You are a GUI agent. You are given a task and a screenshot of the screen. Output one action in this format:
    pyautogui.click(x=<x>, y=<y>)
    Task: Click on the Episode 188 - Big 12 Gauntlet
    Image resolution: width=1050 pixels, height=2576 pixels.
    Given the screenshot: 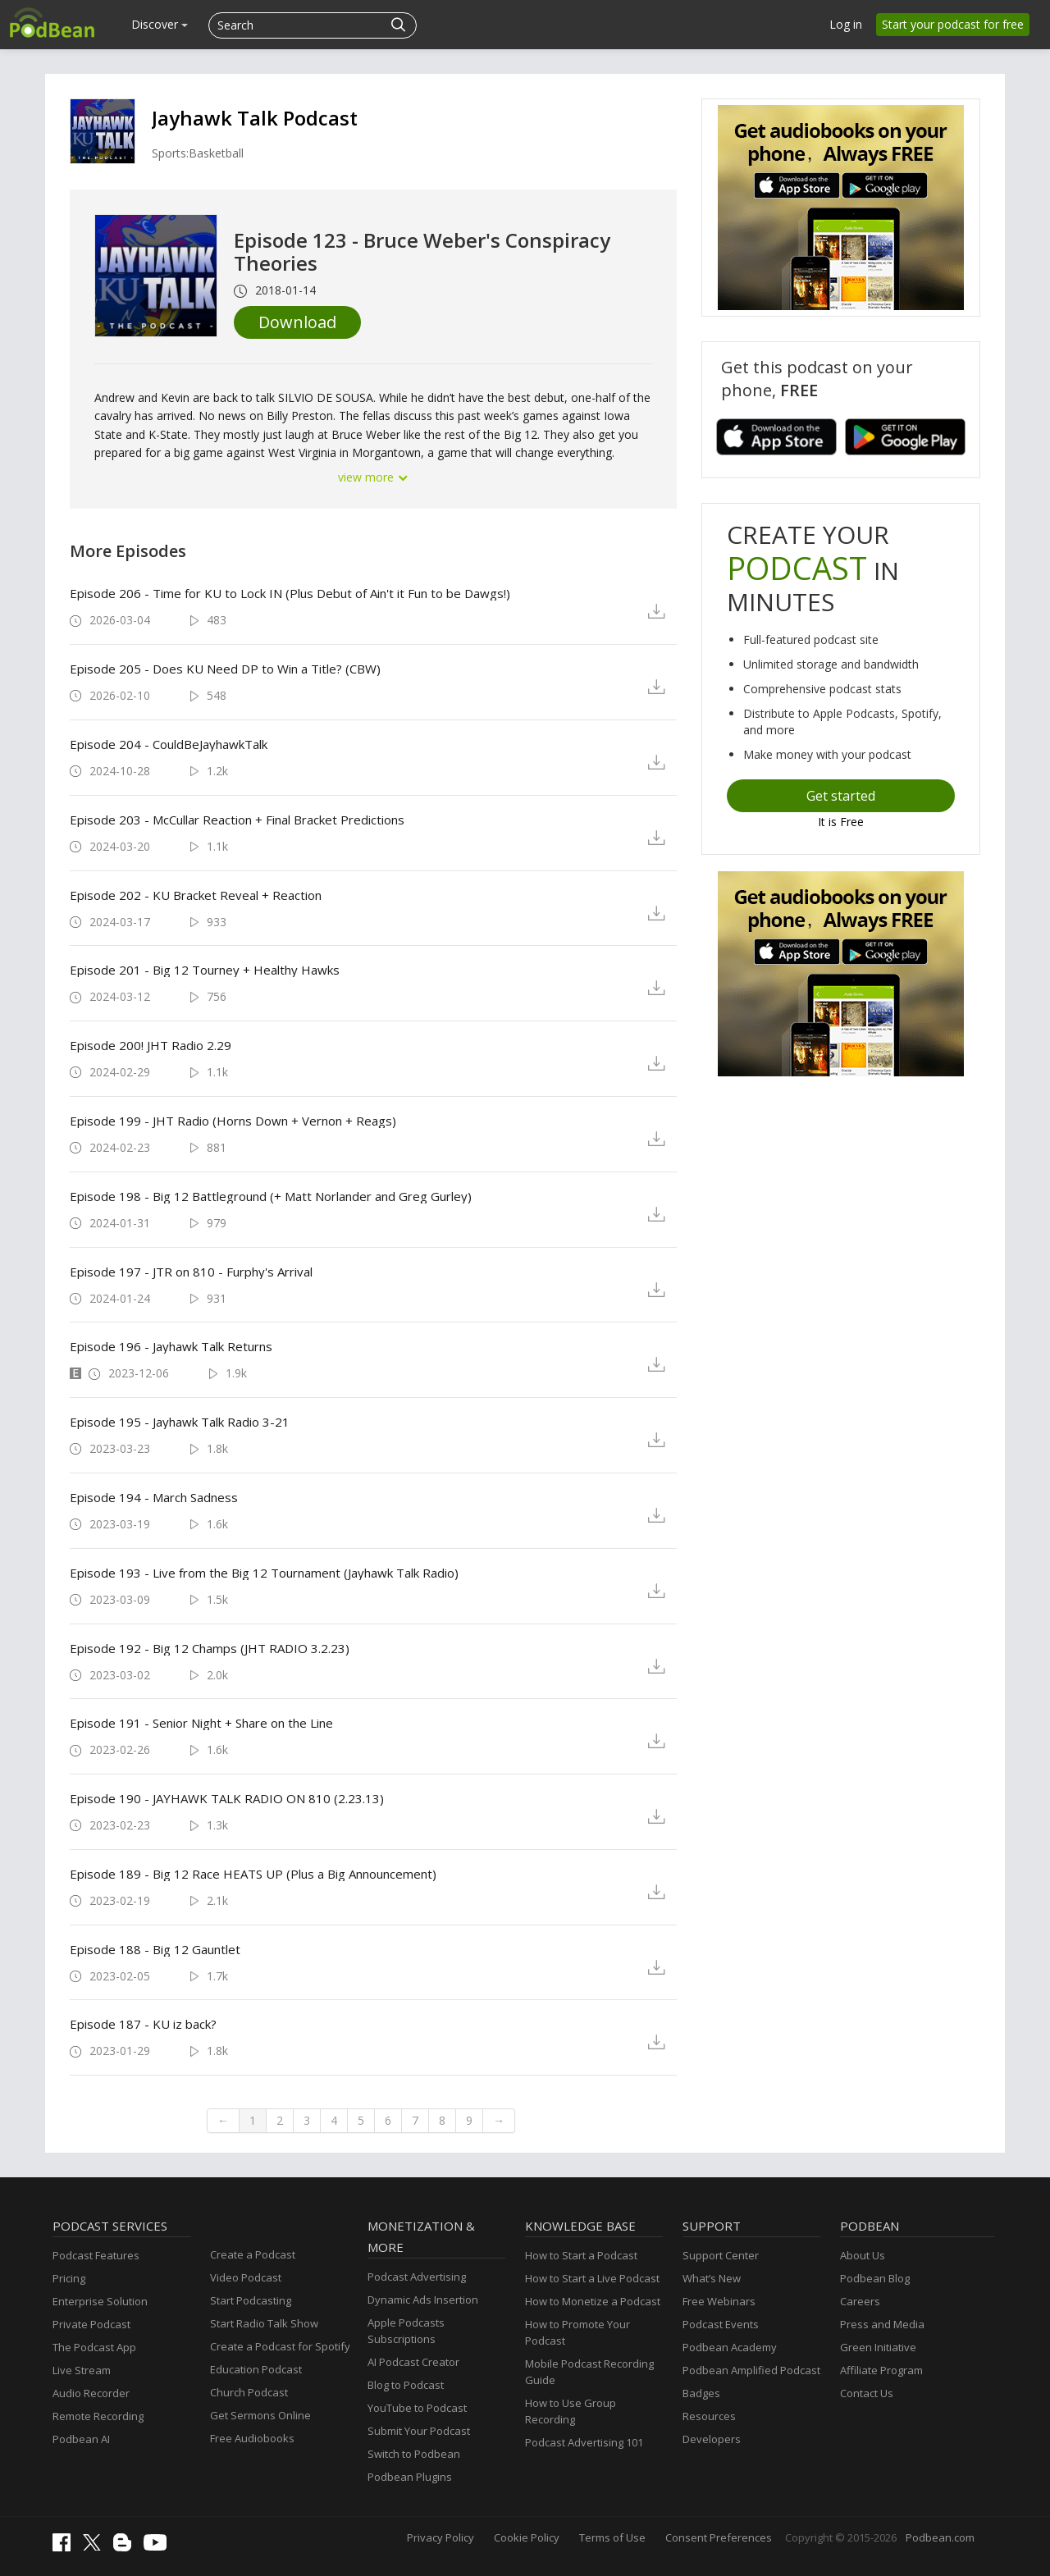 What is the action you would take?
    pyautogui.click(x=155, y=1949)
    